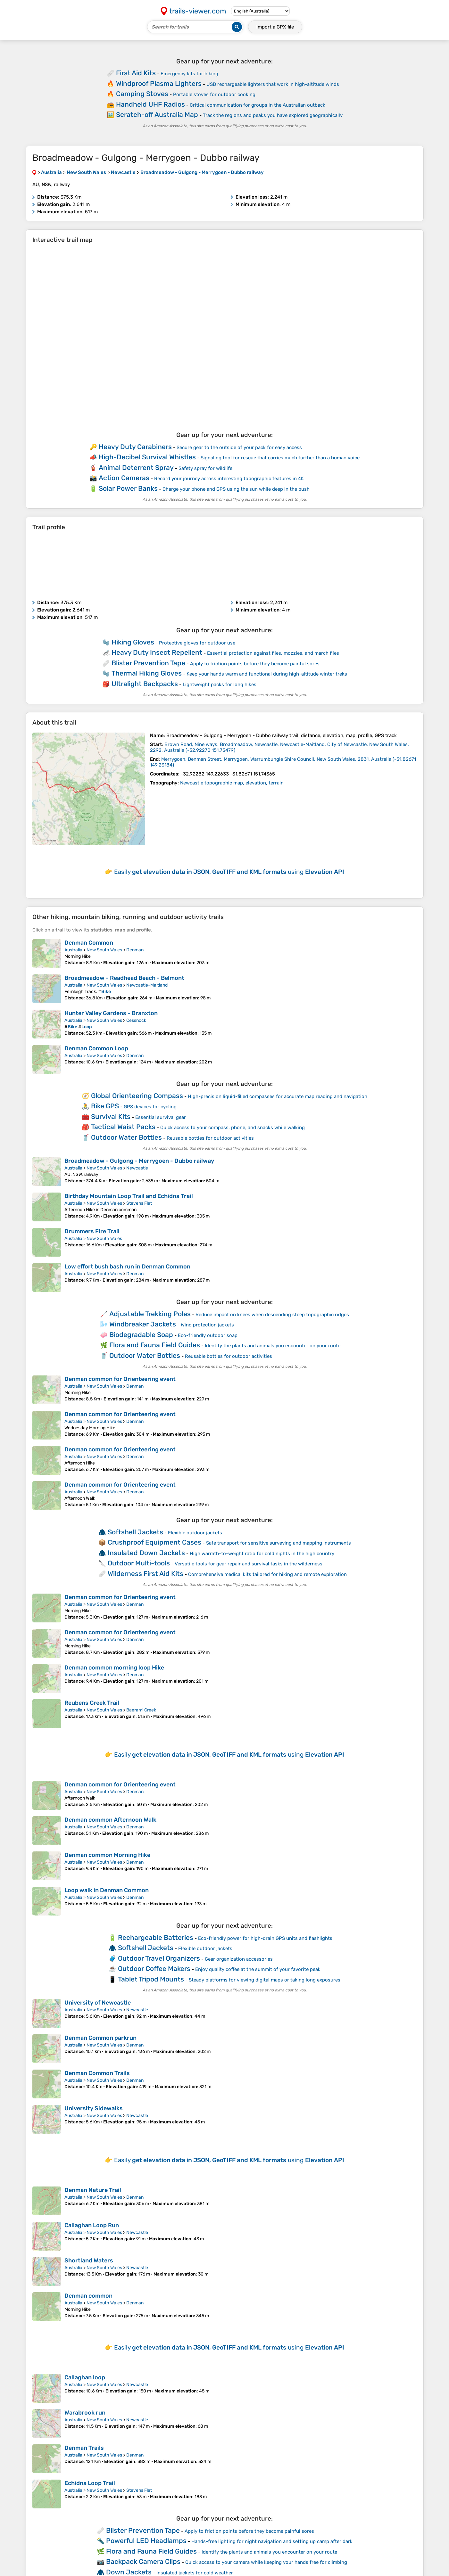 The height and width of the screenshot is (2576, 449). Describe the element at coordinates (239, 1959) in the screenshot. I see `Gear organization accessories` at that location.